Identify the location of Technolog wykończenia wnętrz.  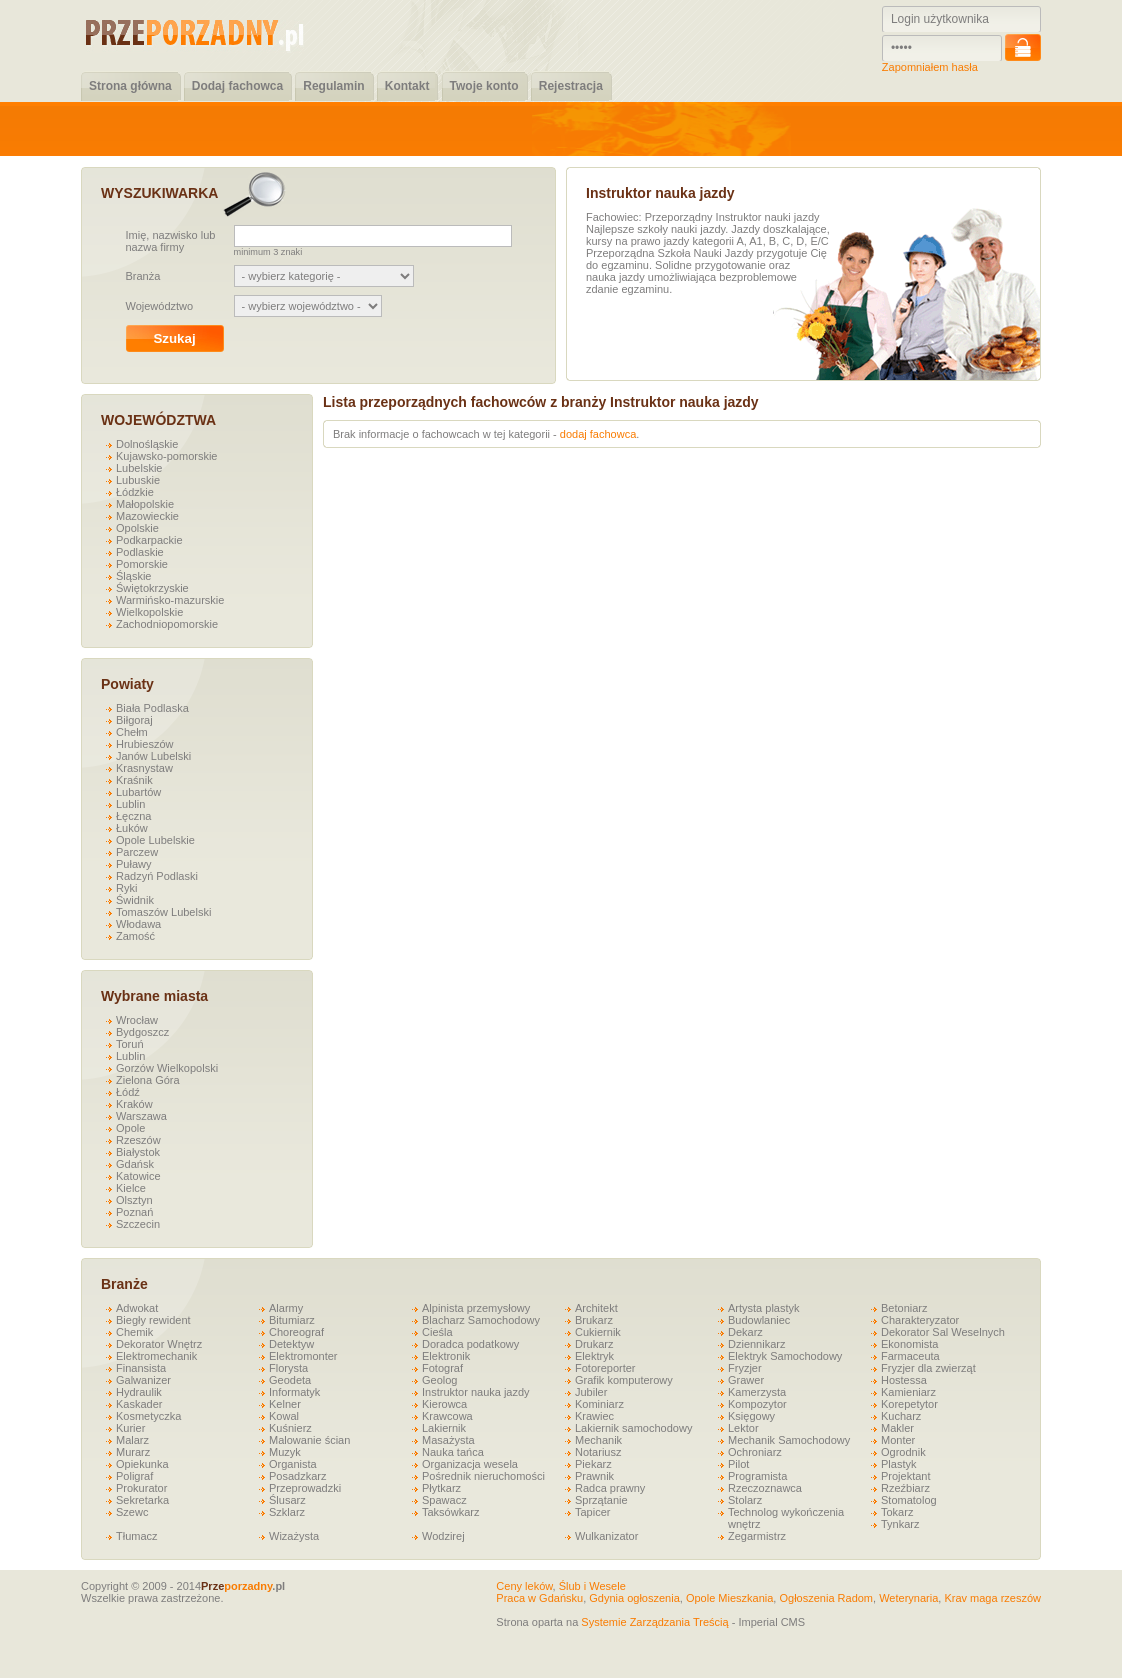
(786, 1518).